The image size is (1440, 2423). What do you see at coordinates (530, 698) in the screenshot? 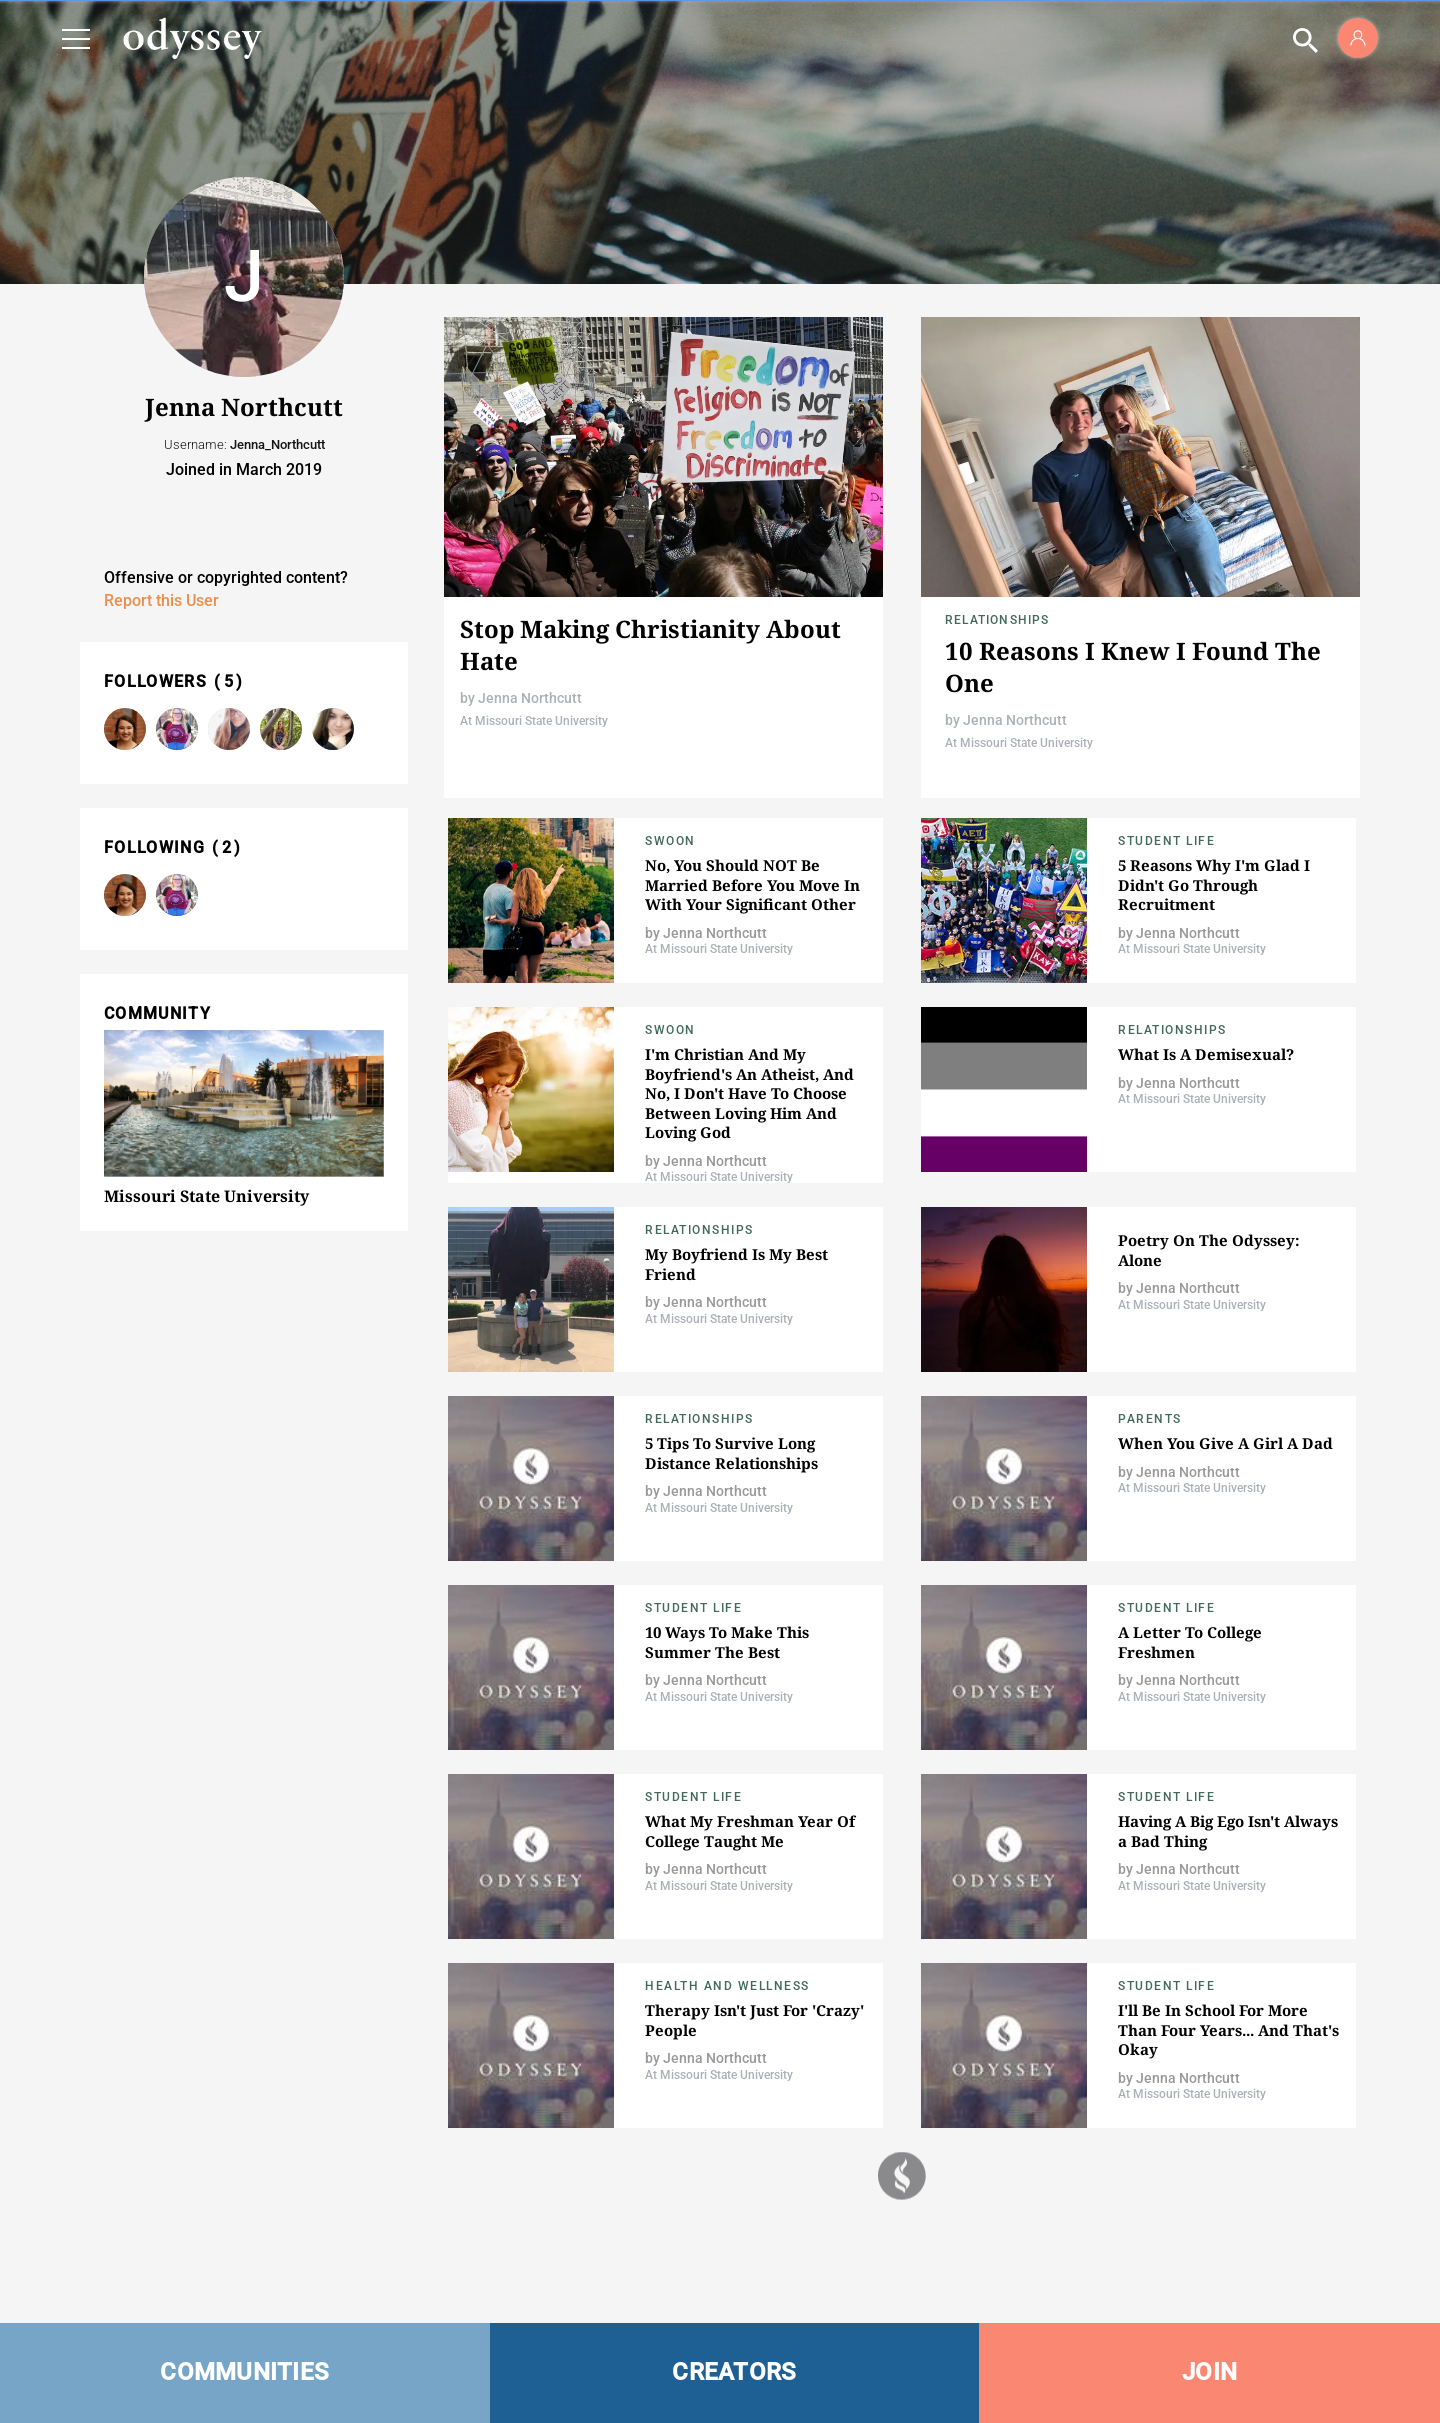
I see `Jenna Northcutt` at bounding box center [530, 698].